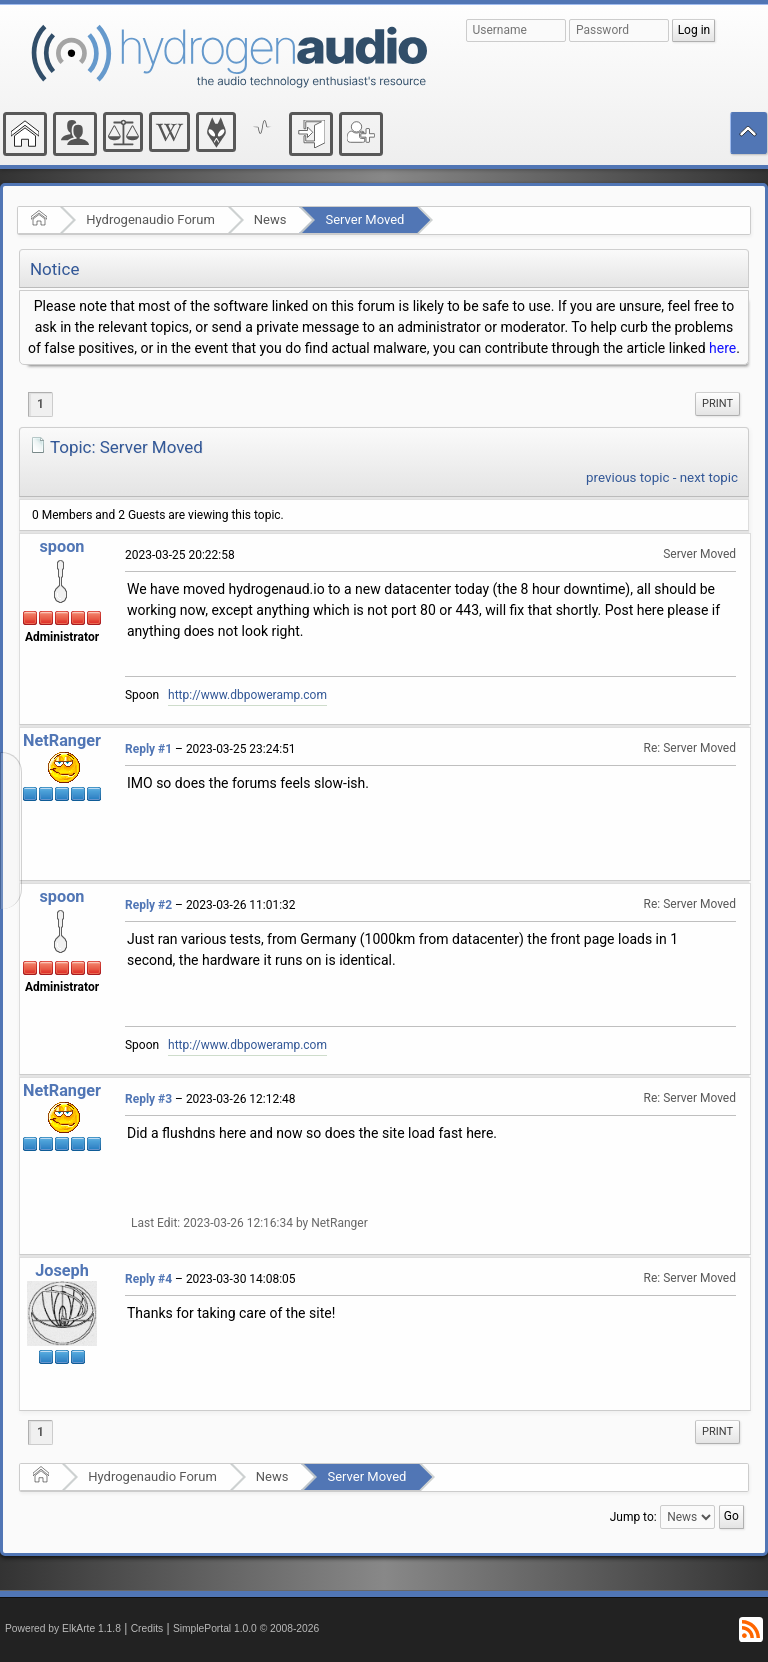  I want to click on here, so click(722, 348).